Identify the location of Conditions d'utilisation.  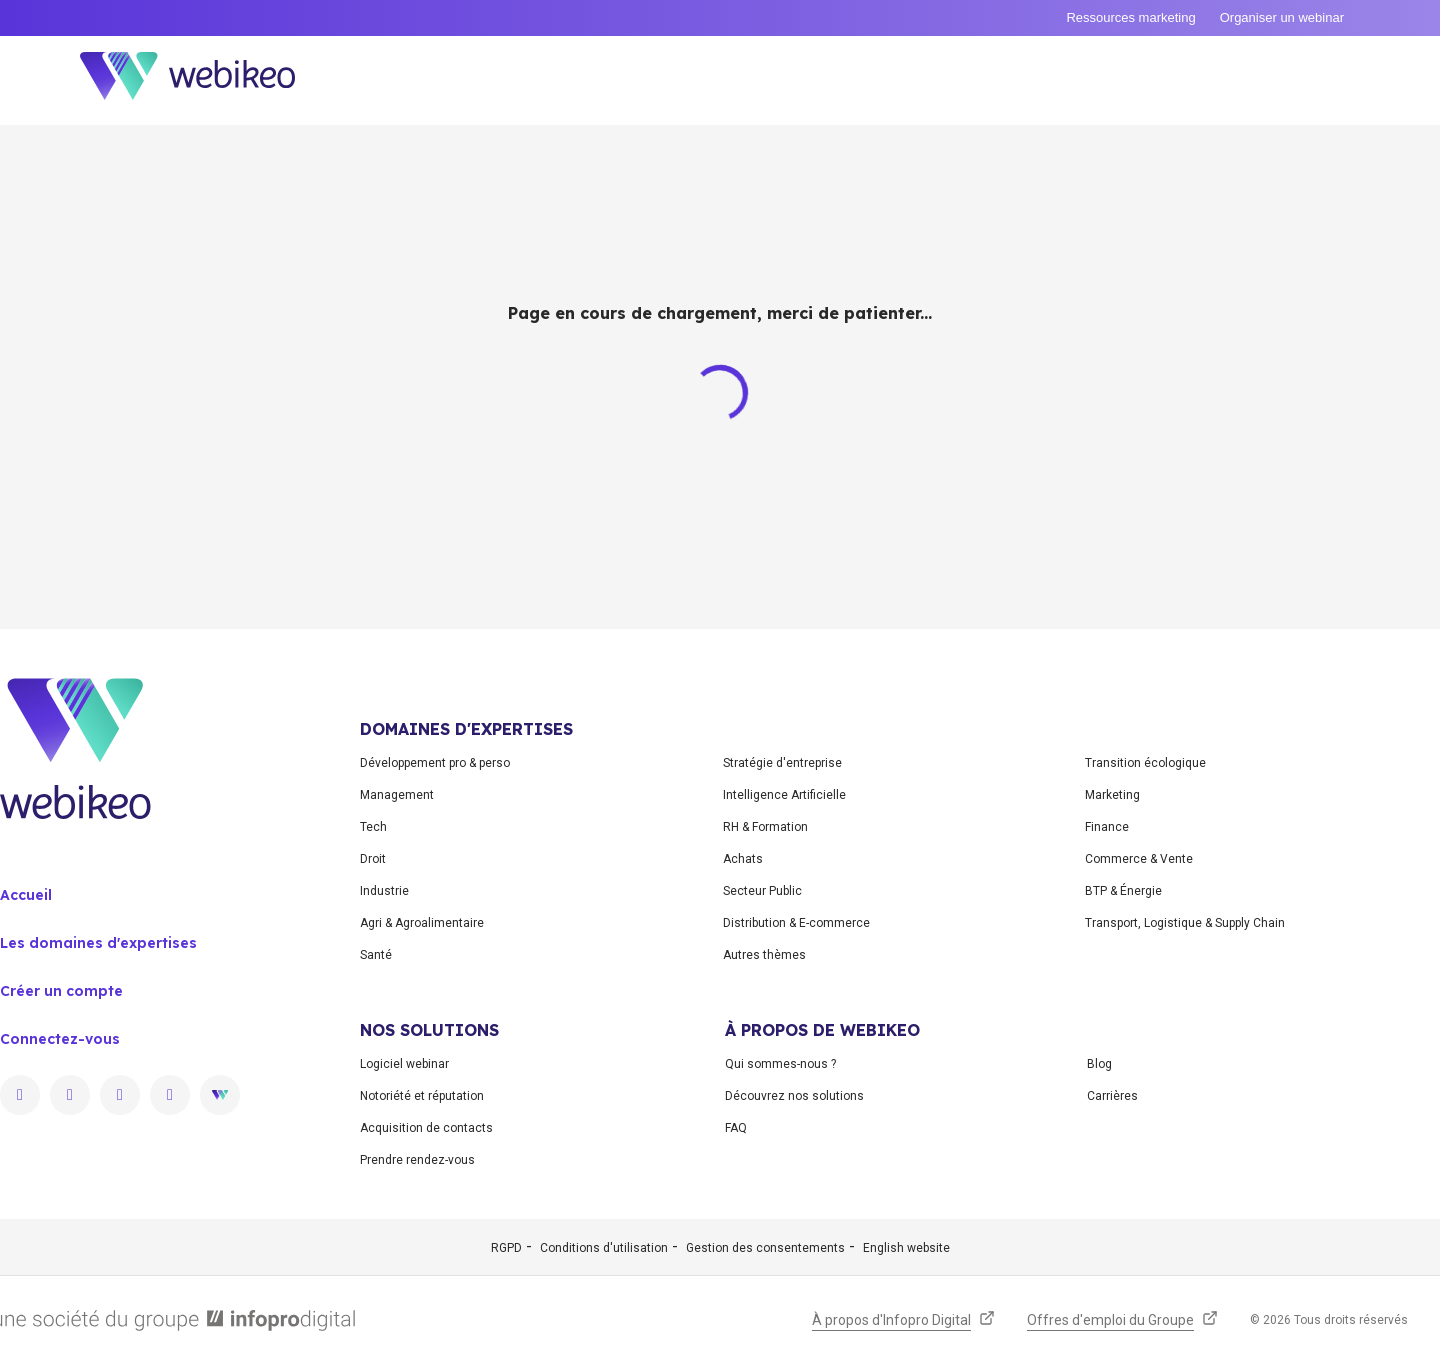
(604, 1248).